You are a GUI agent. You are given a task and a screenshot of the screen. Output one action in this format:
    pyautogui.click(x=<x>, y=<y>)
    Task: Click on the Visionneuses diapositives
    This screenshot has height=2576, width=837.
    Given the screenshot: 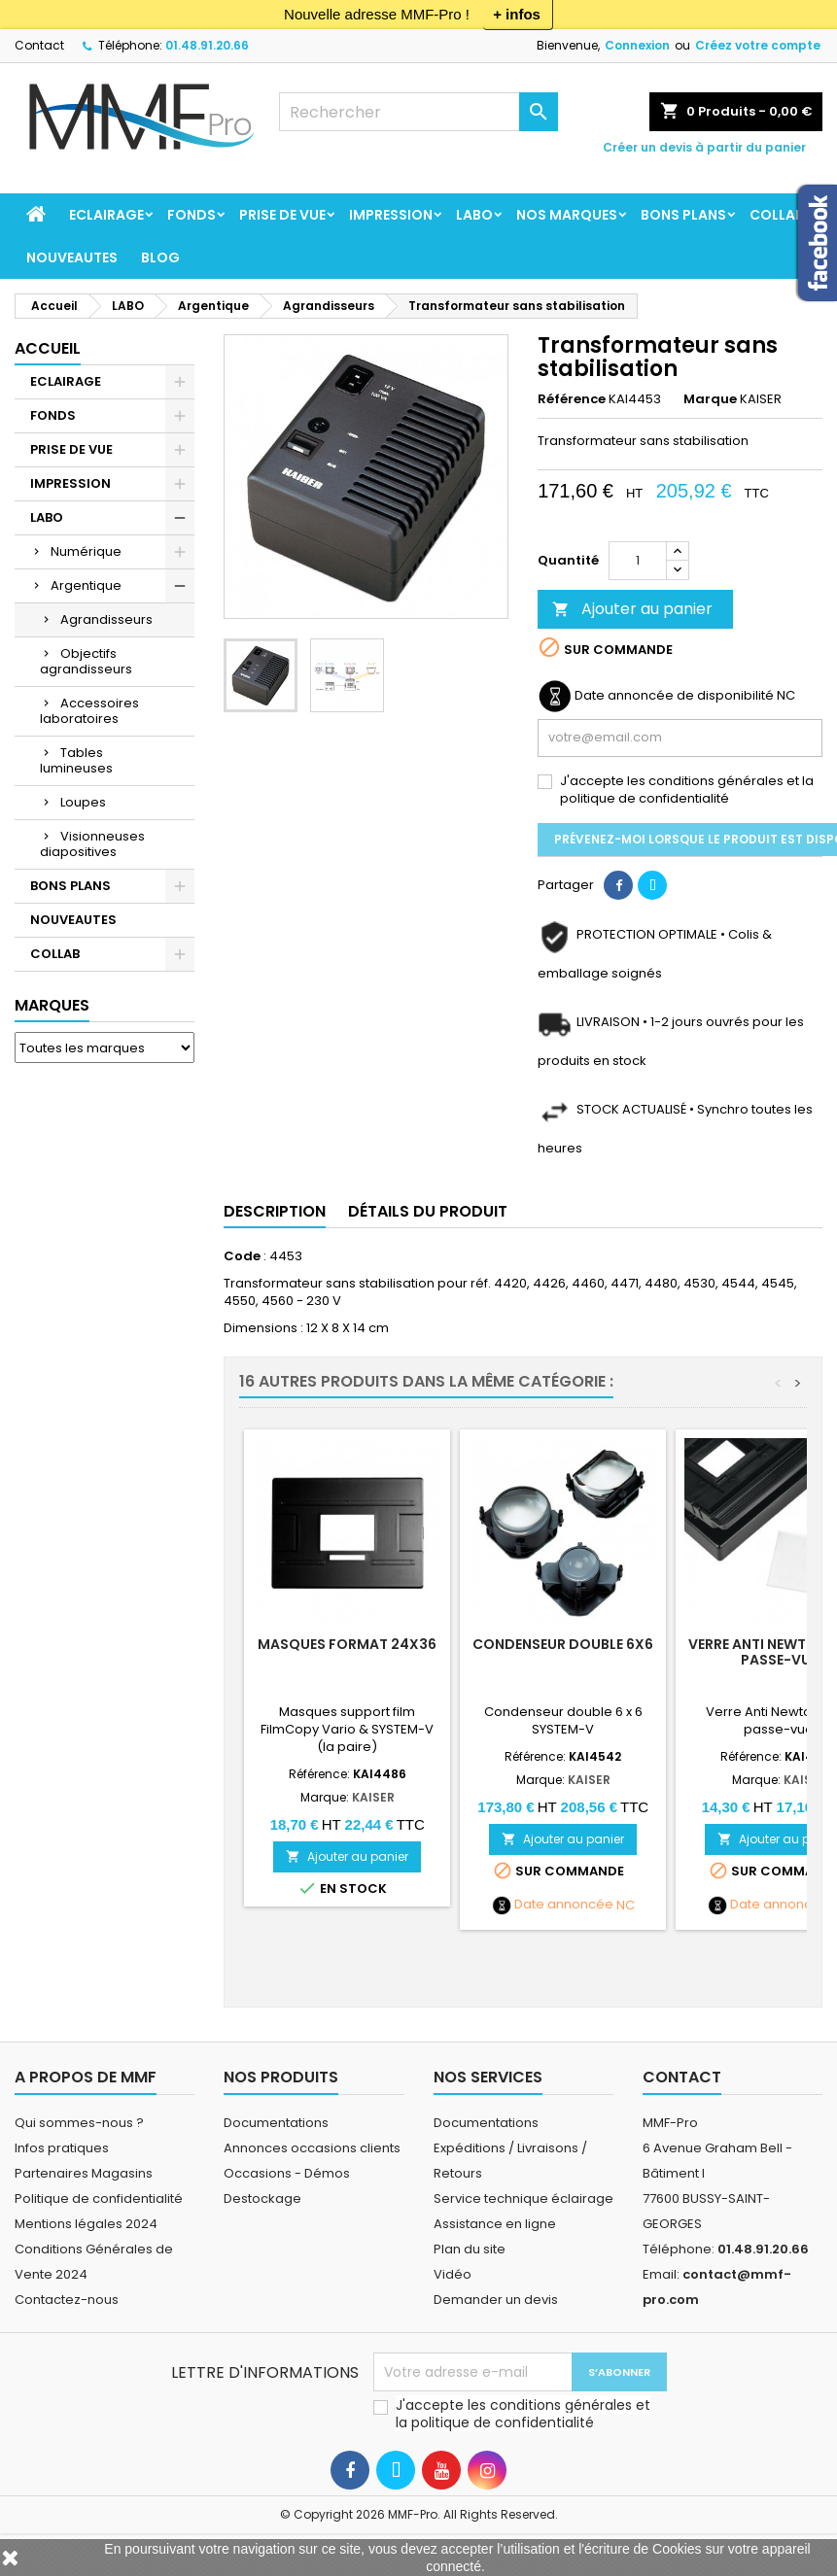 What is the action you would take?
    pyautogui.click(x=92, y=844)
    